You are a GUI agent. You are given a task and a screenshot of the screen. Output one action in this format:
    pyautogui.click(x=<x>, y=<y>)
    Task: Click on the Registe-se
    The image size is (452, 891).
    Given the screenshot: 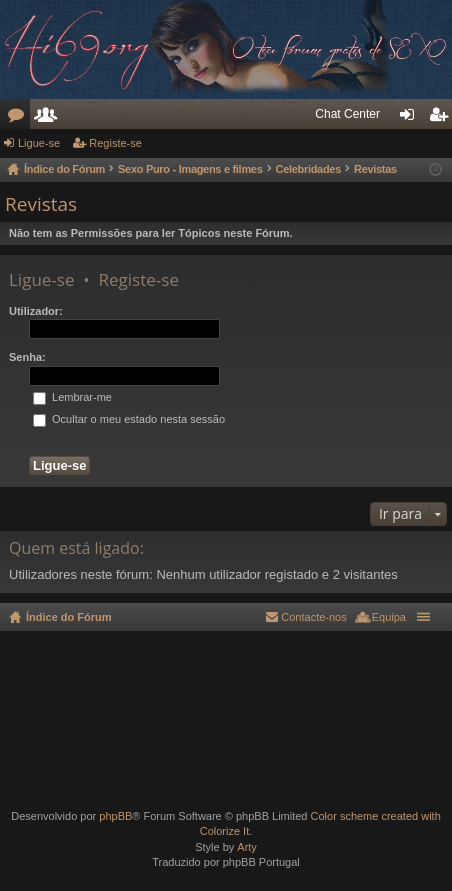 What is the action you would take?
    pyautogui.click(x=115, y=143)
    